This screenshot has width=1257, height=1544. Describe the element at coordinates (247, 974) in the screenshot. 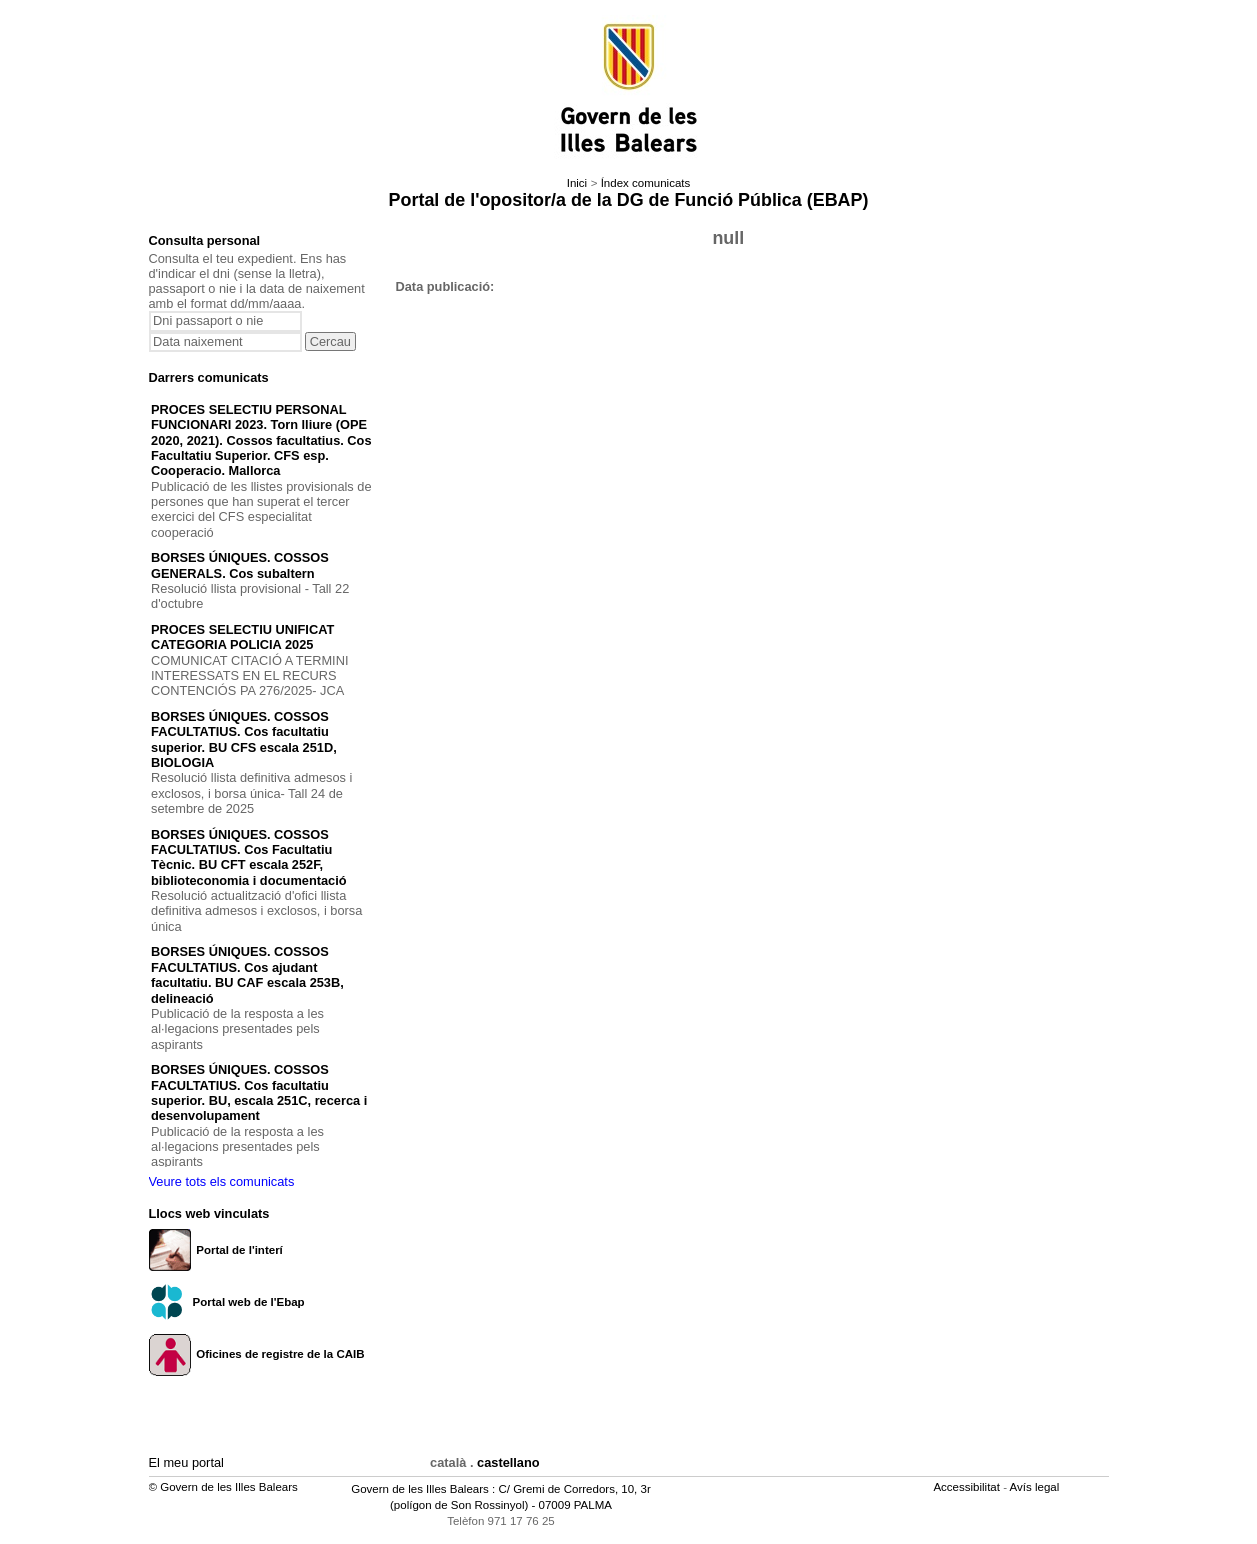

I see `BORSES ÚNIQUES. COSSOS FACULTATIUS. Cos ajudant facultatiu. BU CAF escala 253B, delineació` at that location.